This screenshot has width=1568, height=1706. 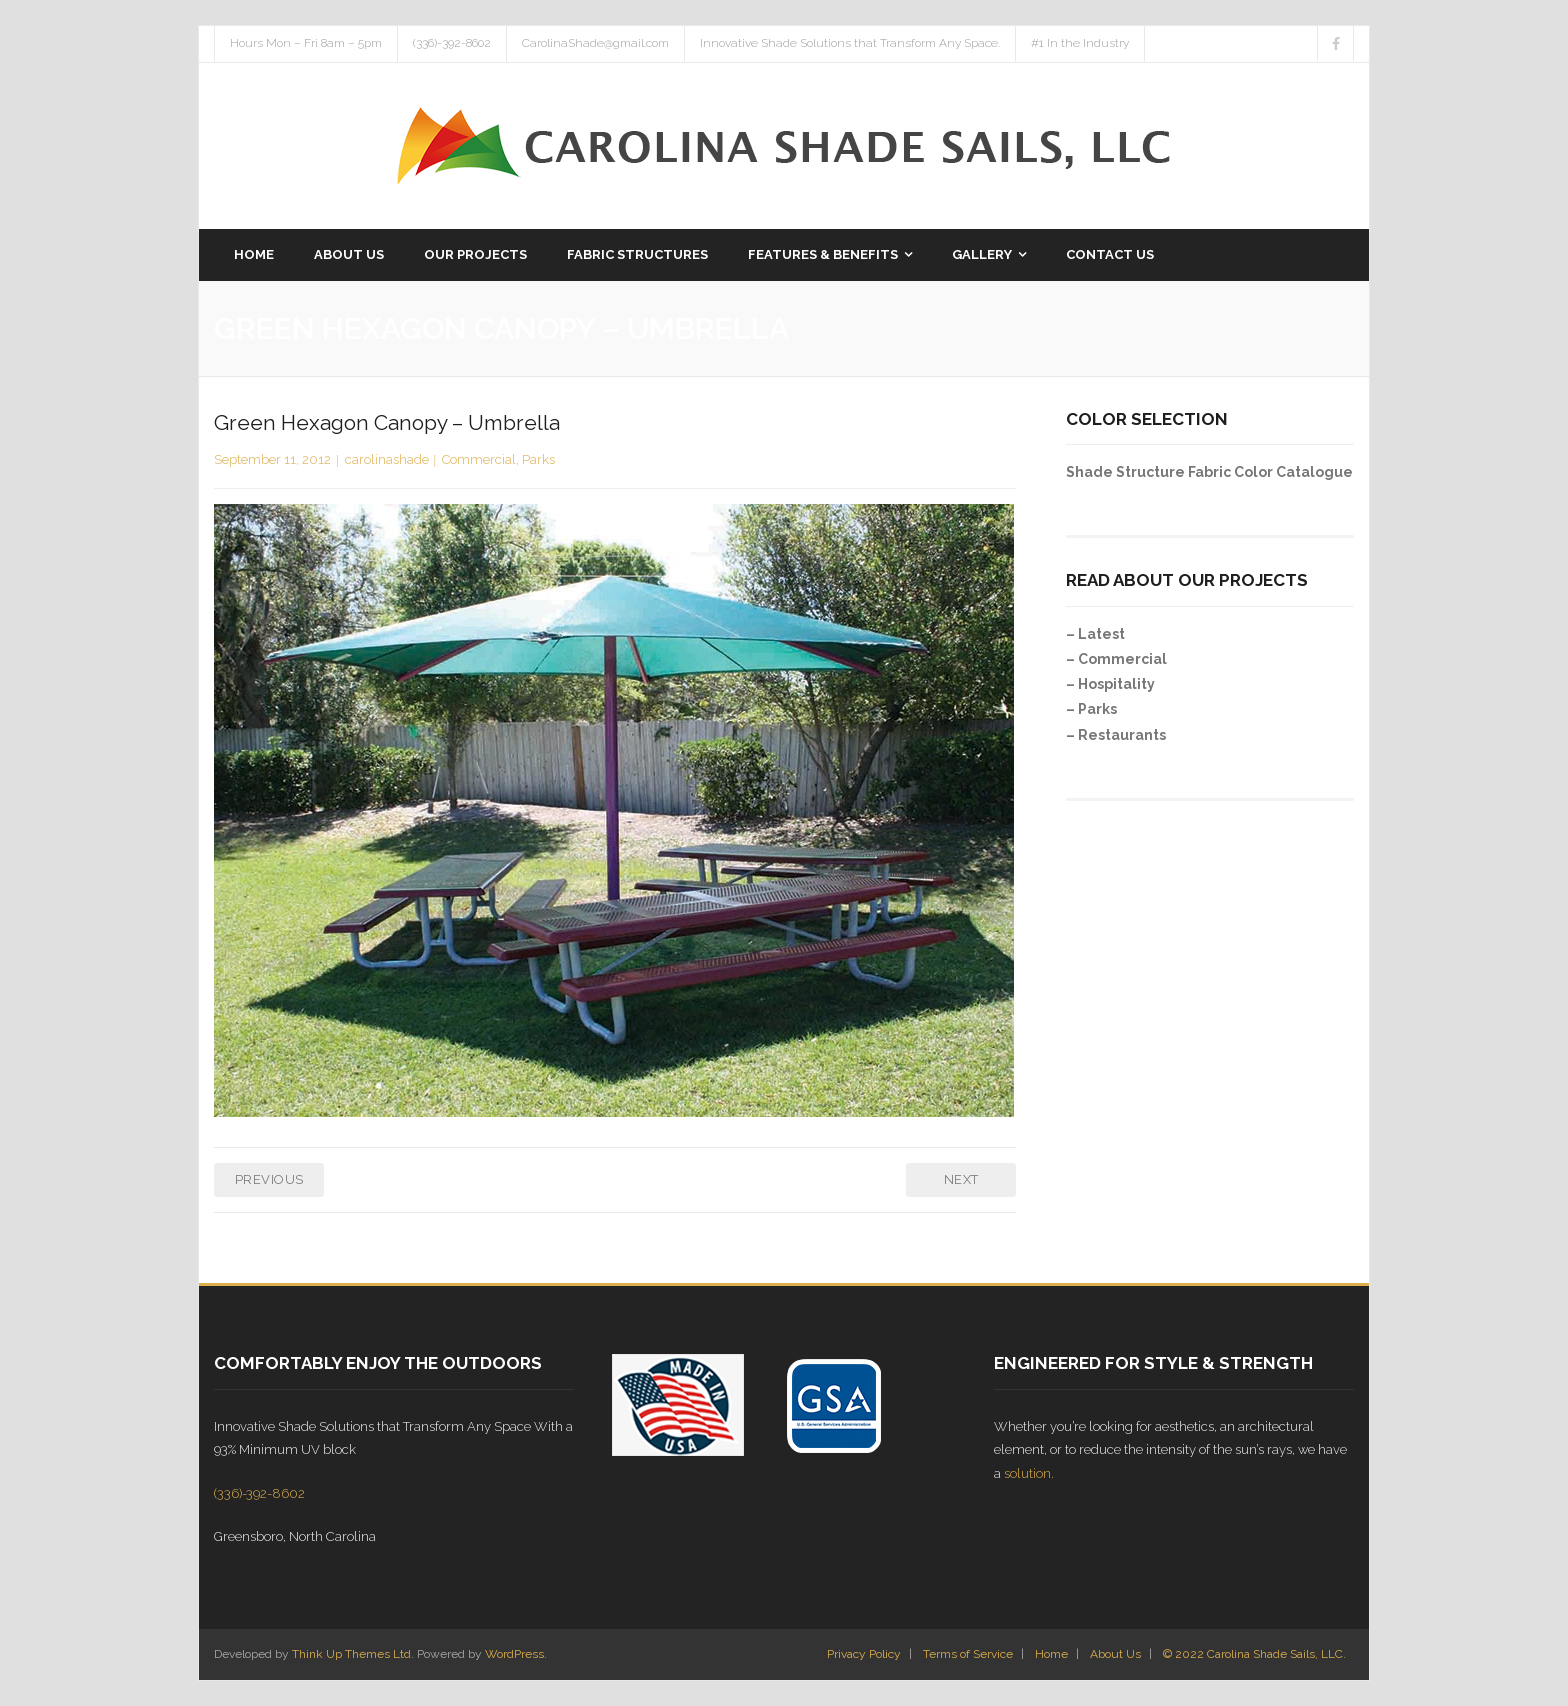 I want to click on Commercial, so click(x=479, y=459).